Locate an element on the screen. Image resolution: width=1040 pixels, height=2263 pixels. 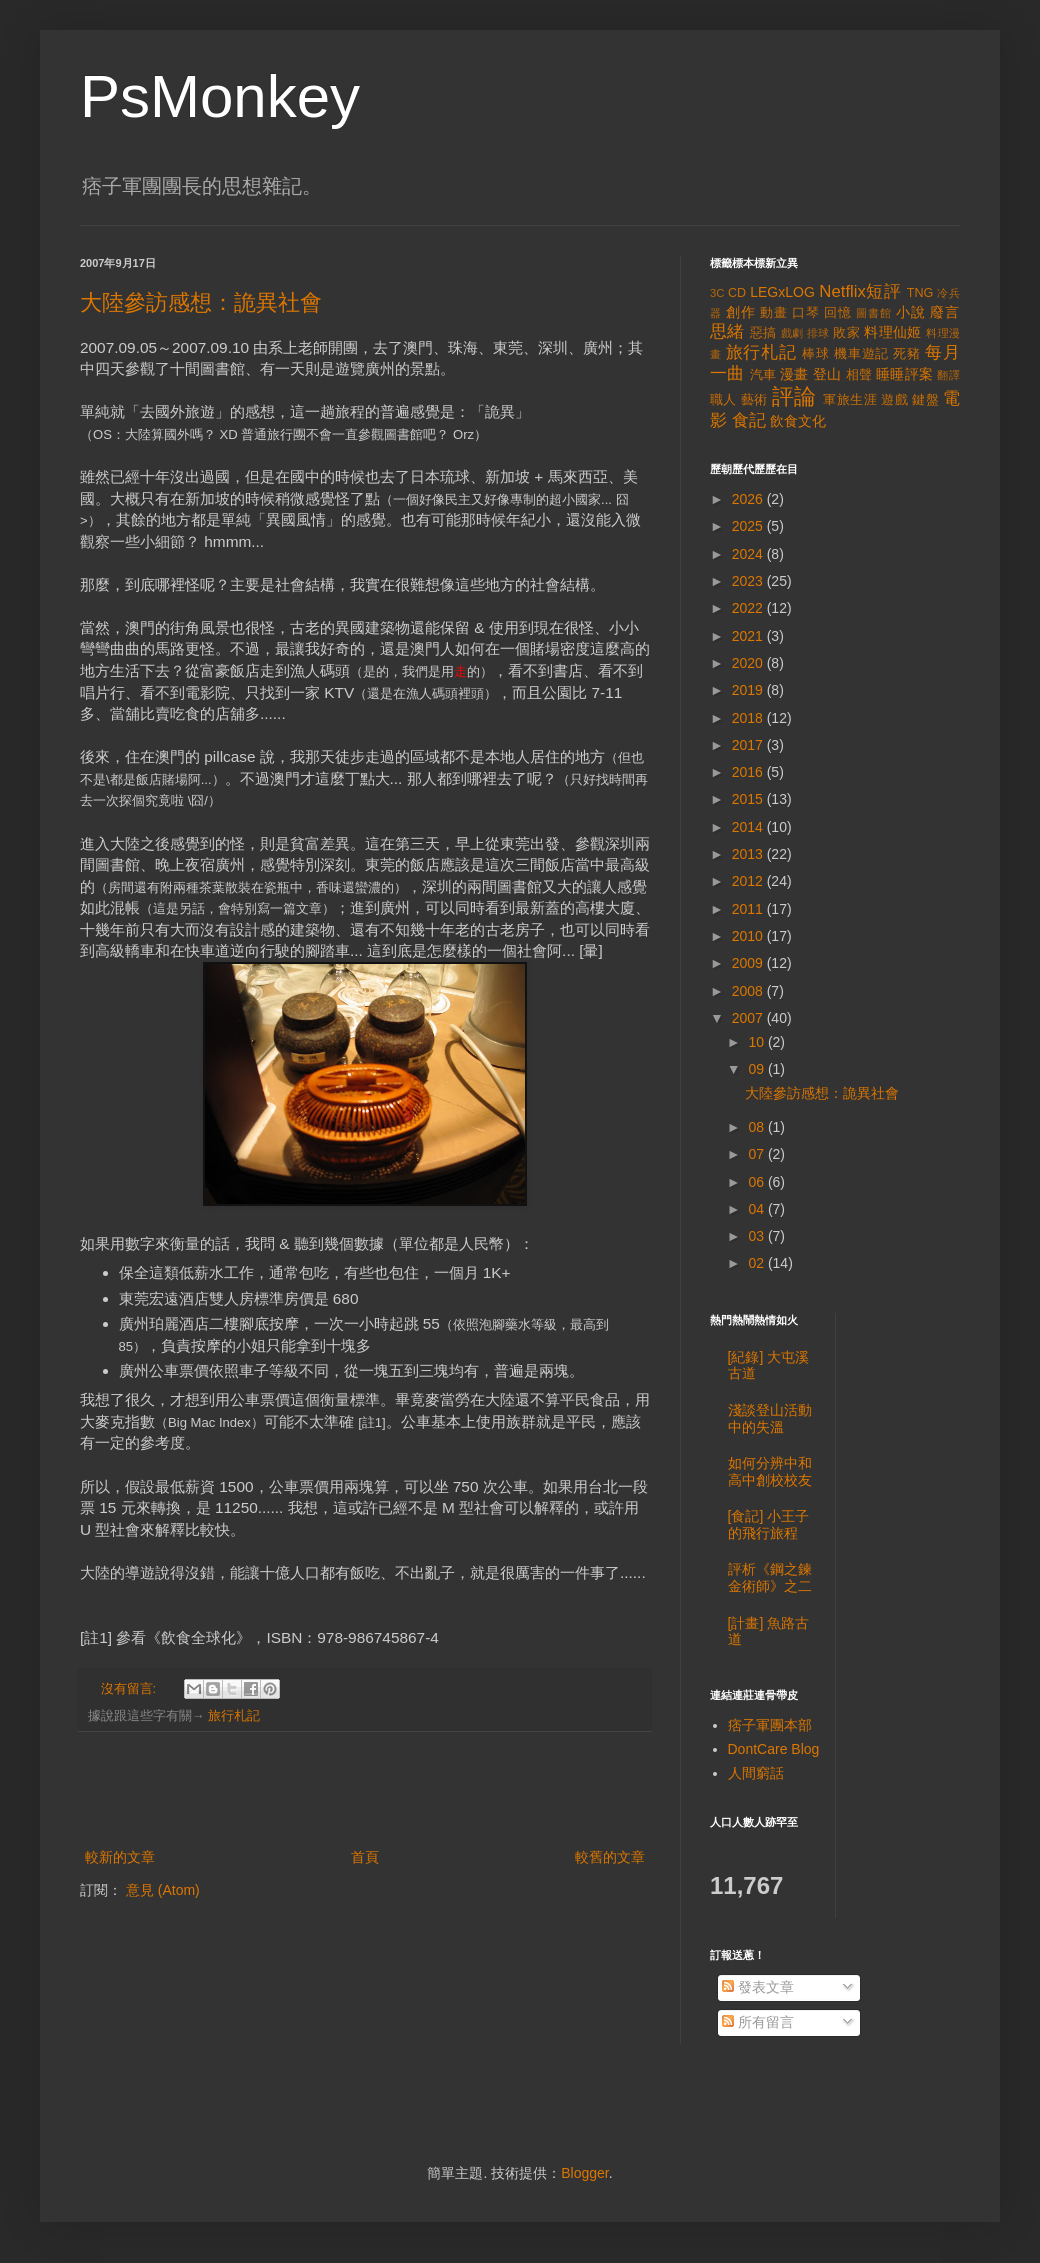
3C is located at coordinates (717, 293).